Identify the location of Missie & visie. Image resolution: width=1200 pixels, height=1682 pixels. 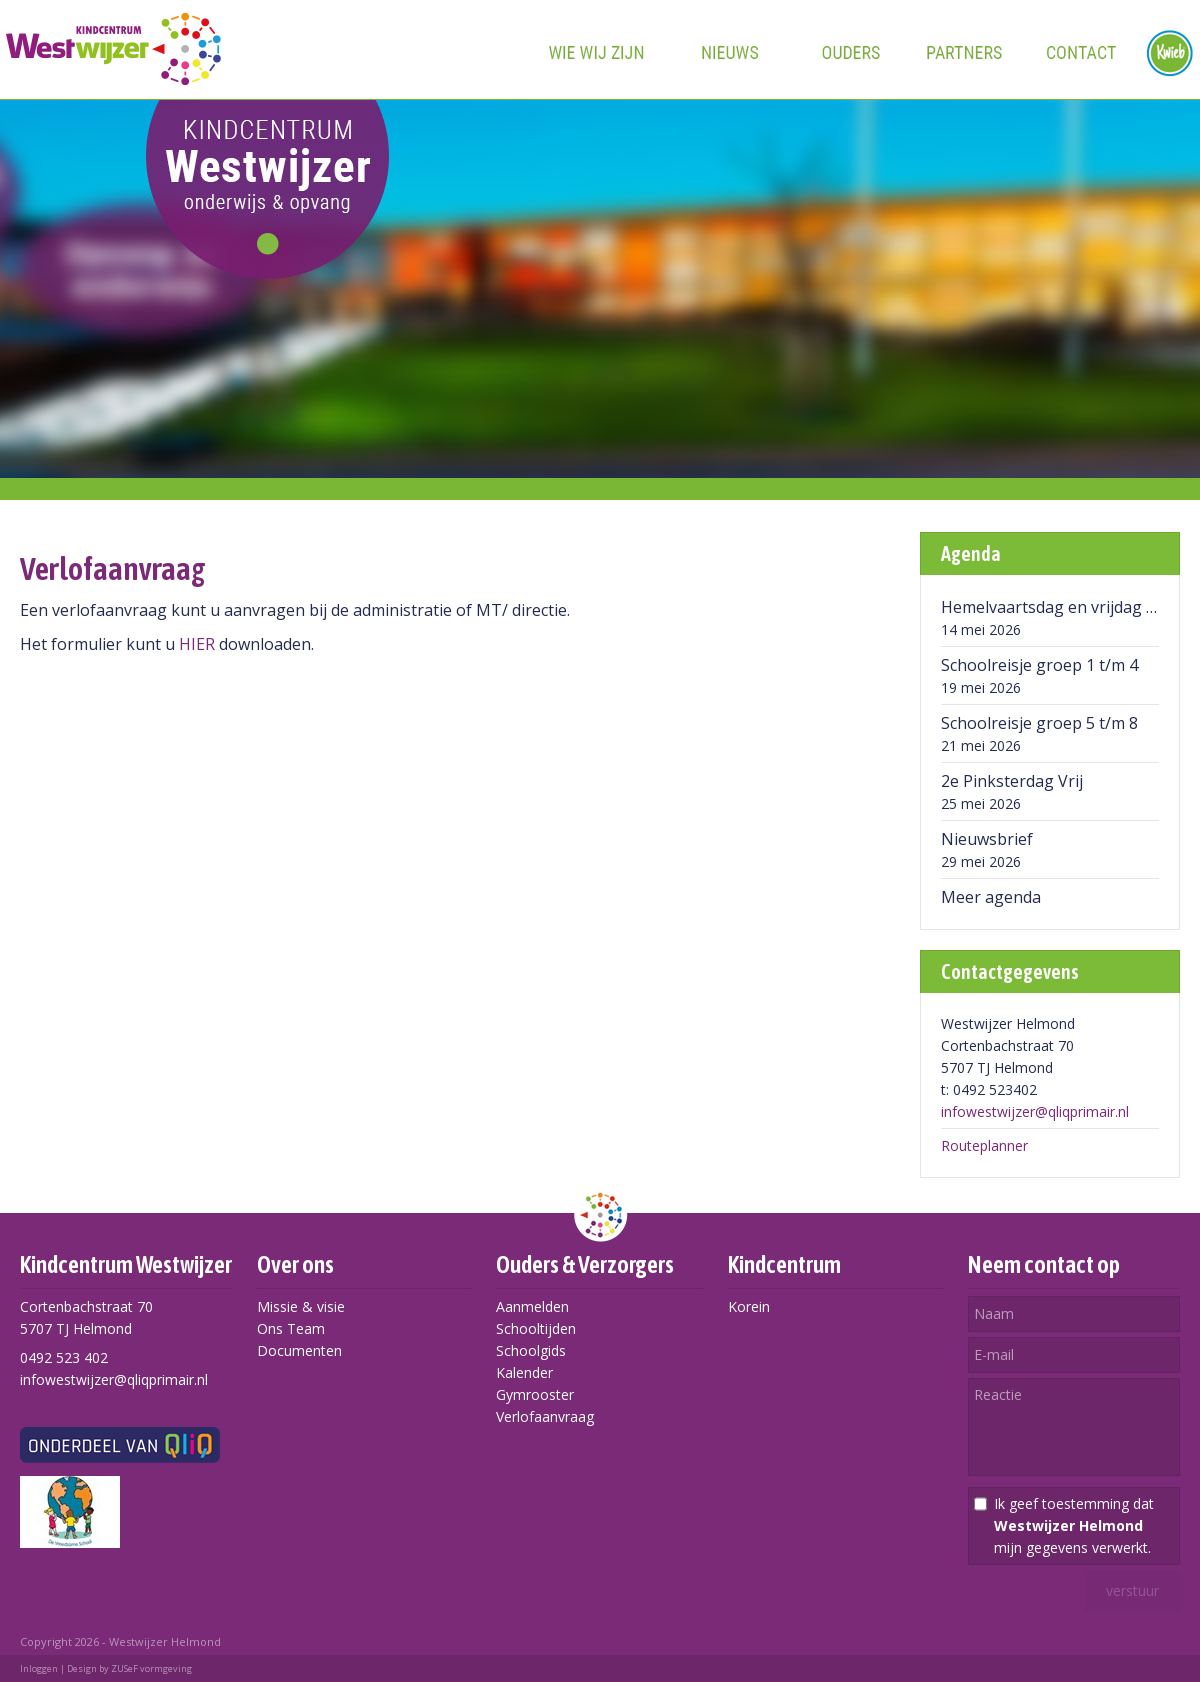
(301, 1306).